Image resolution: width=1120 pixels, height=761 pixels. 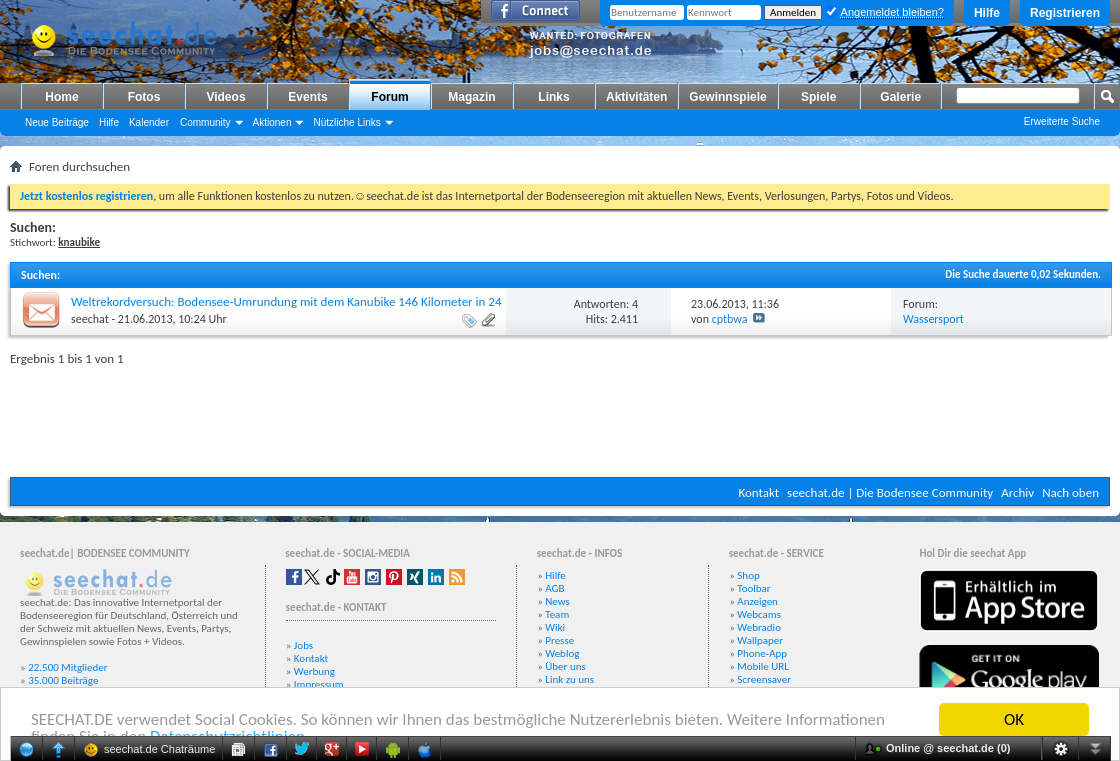 I want to click on Kalender, so click(x=149, y=122).